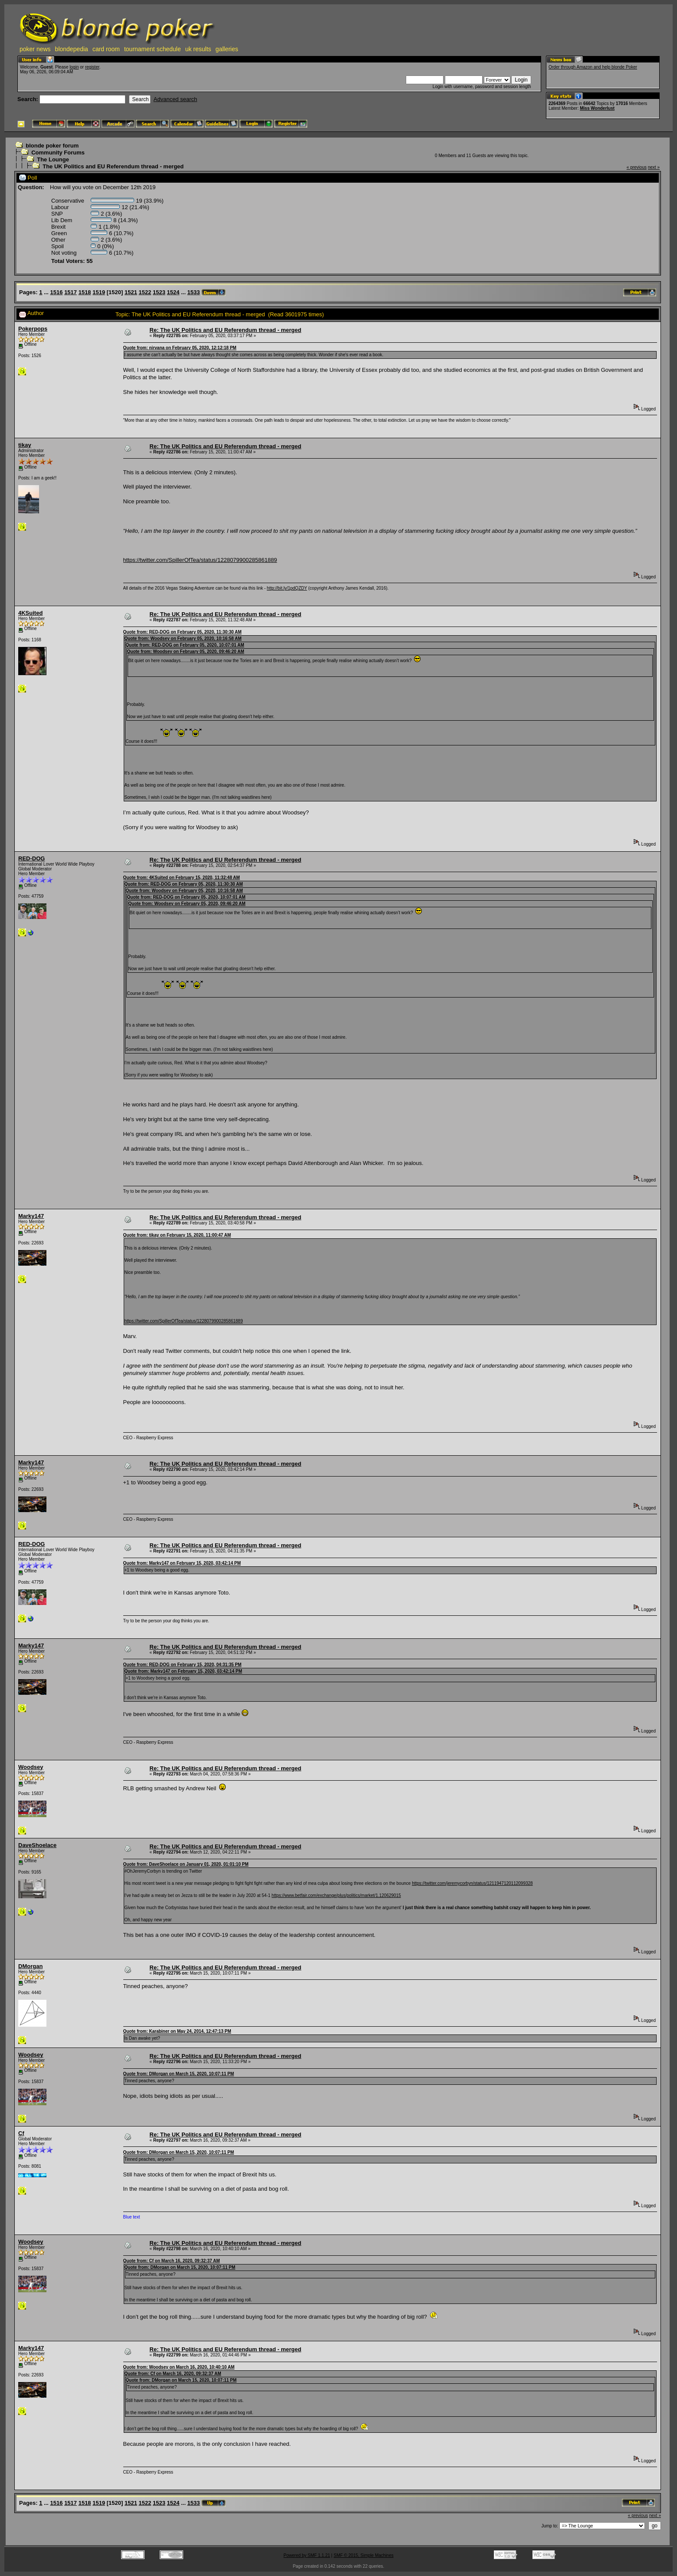 The image size is (677, 2576). What do you see at coordinates (31, 1216) in the screenshot?
I see `Marky147` at bounding box center [31, 1216].